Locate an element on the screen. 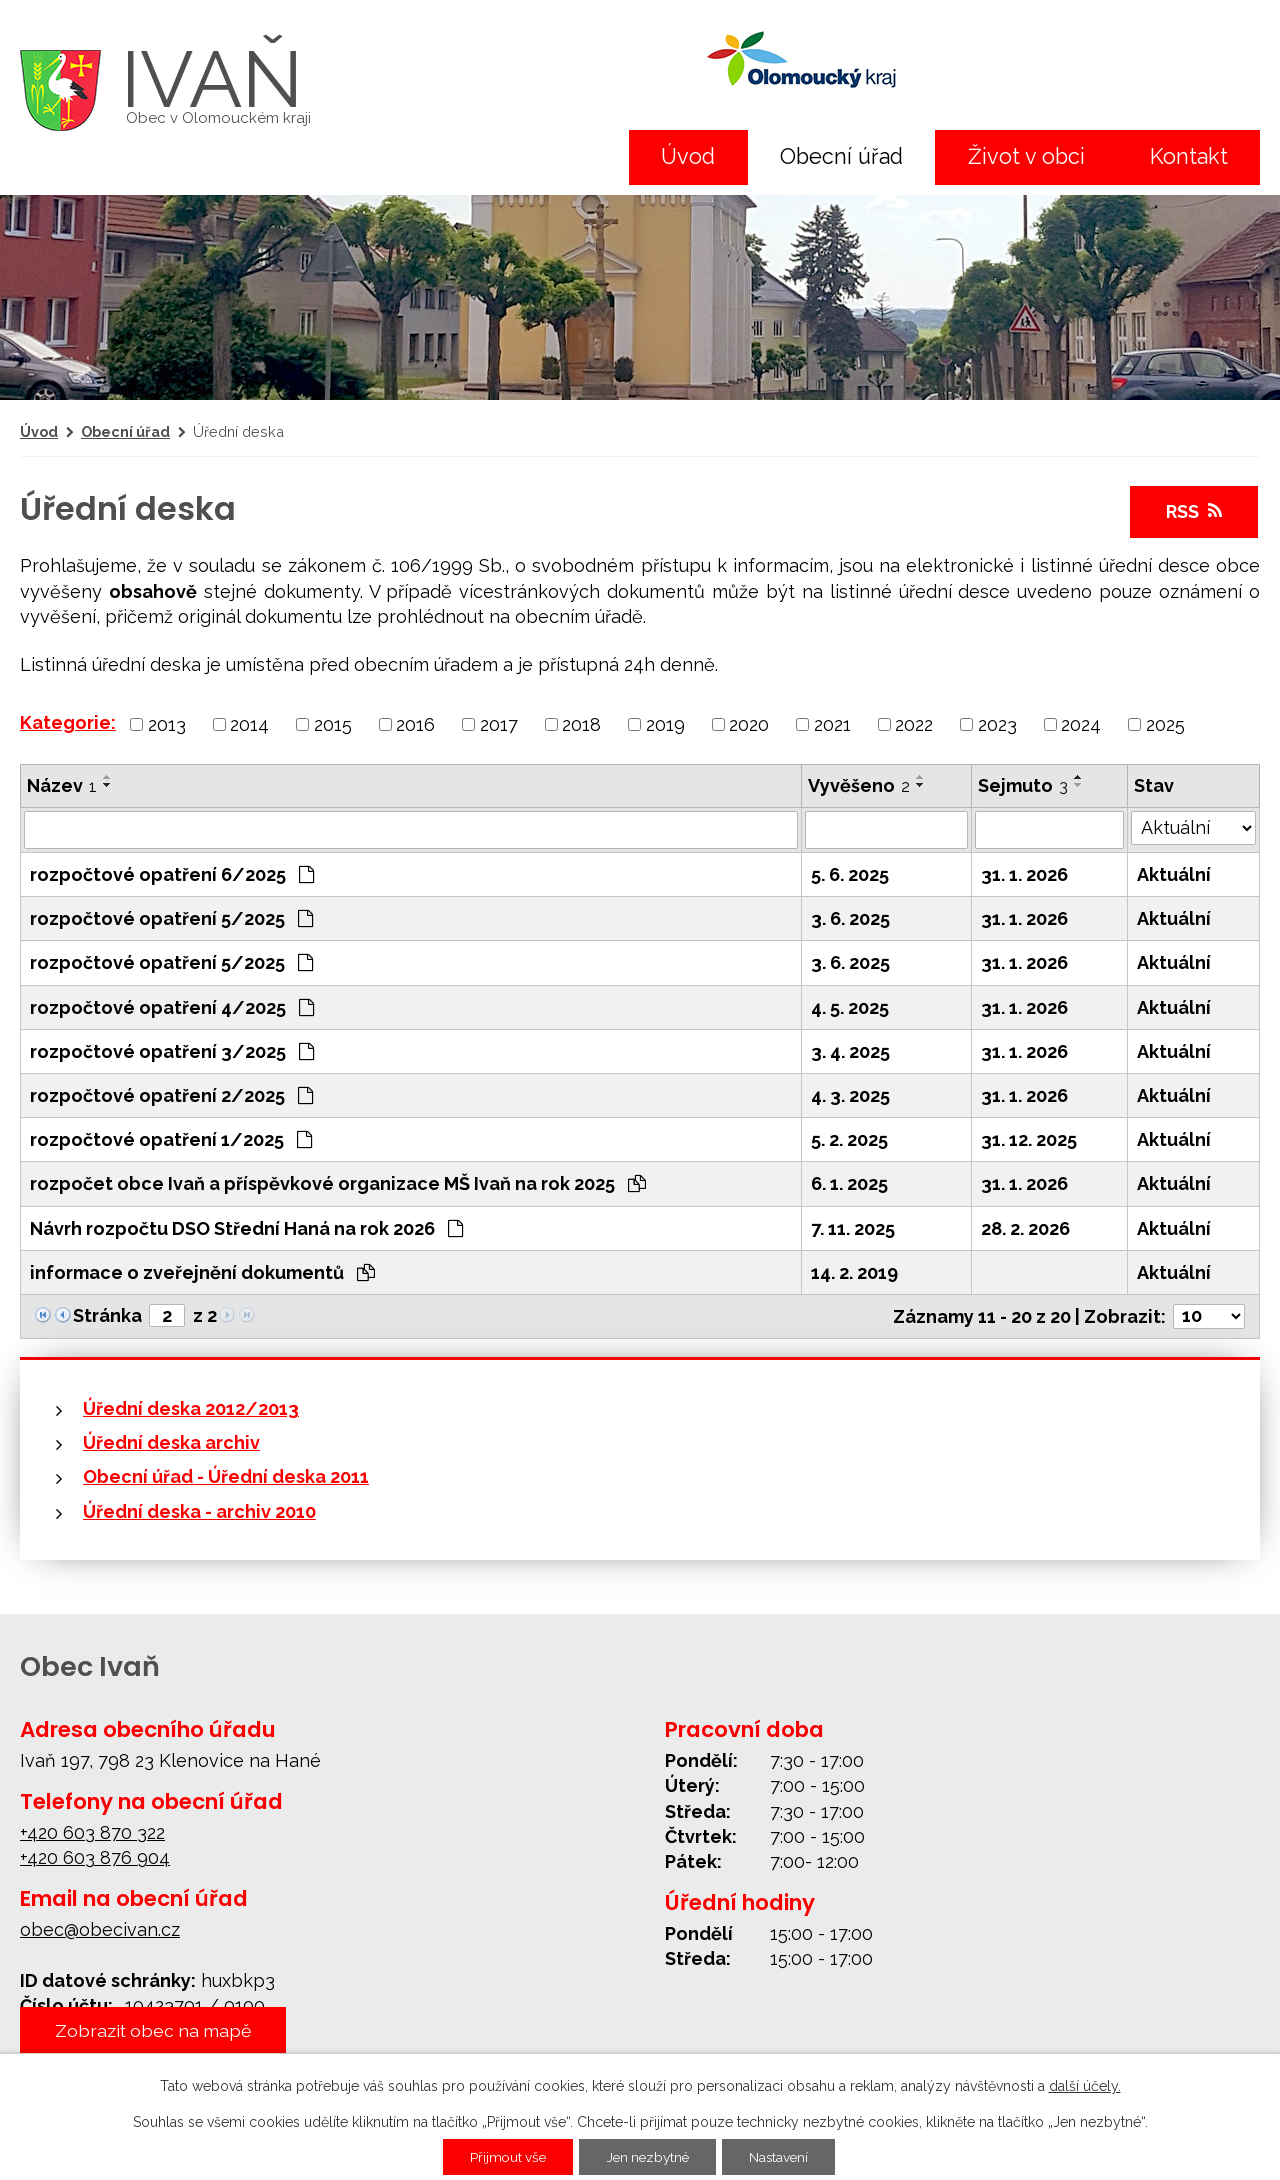  2019 is located at coordinates (665, 724).